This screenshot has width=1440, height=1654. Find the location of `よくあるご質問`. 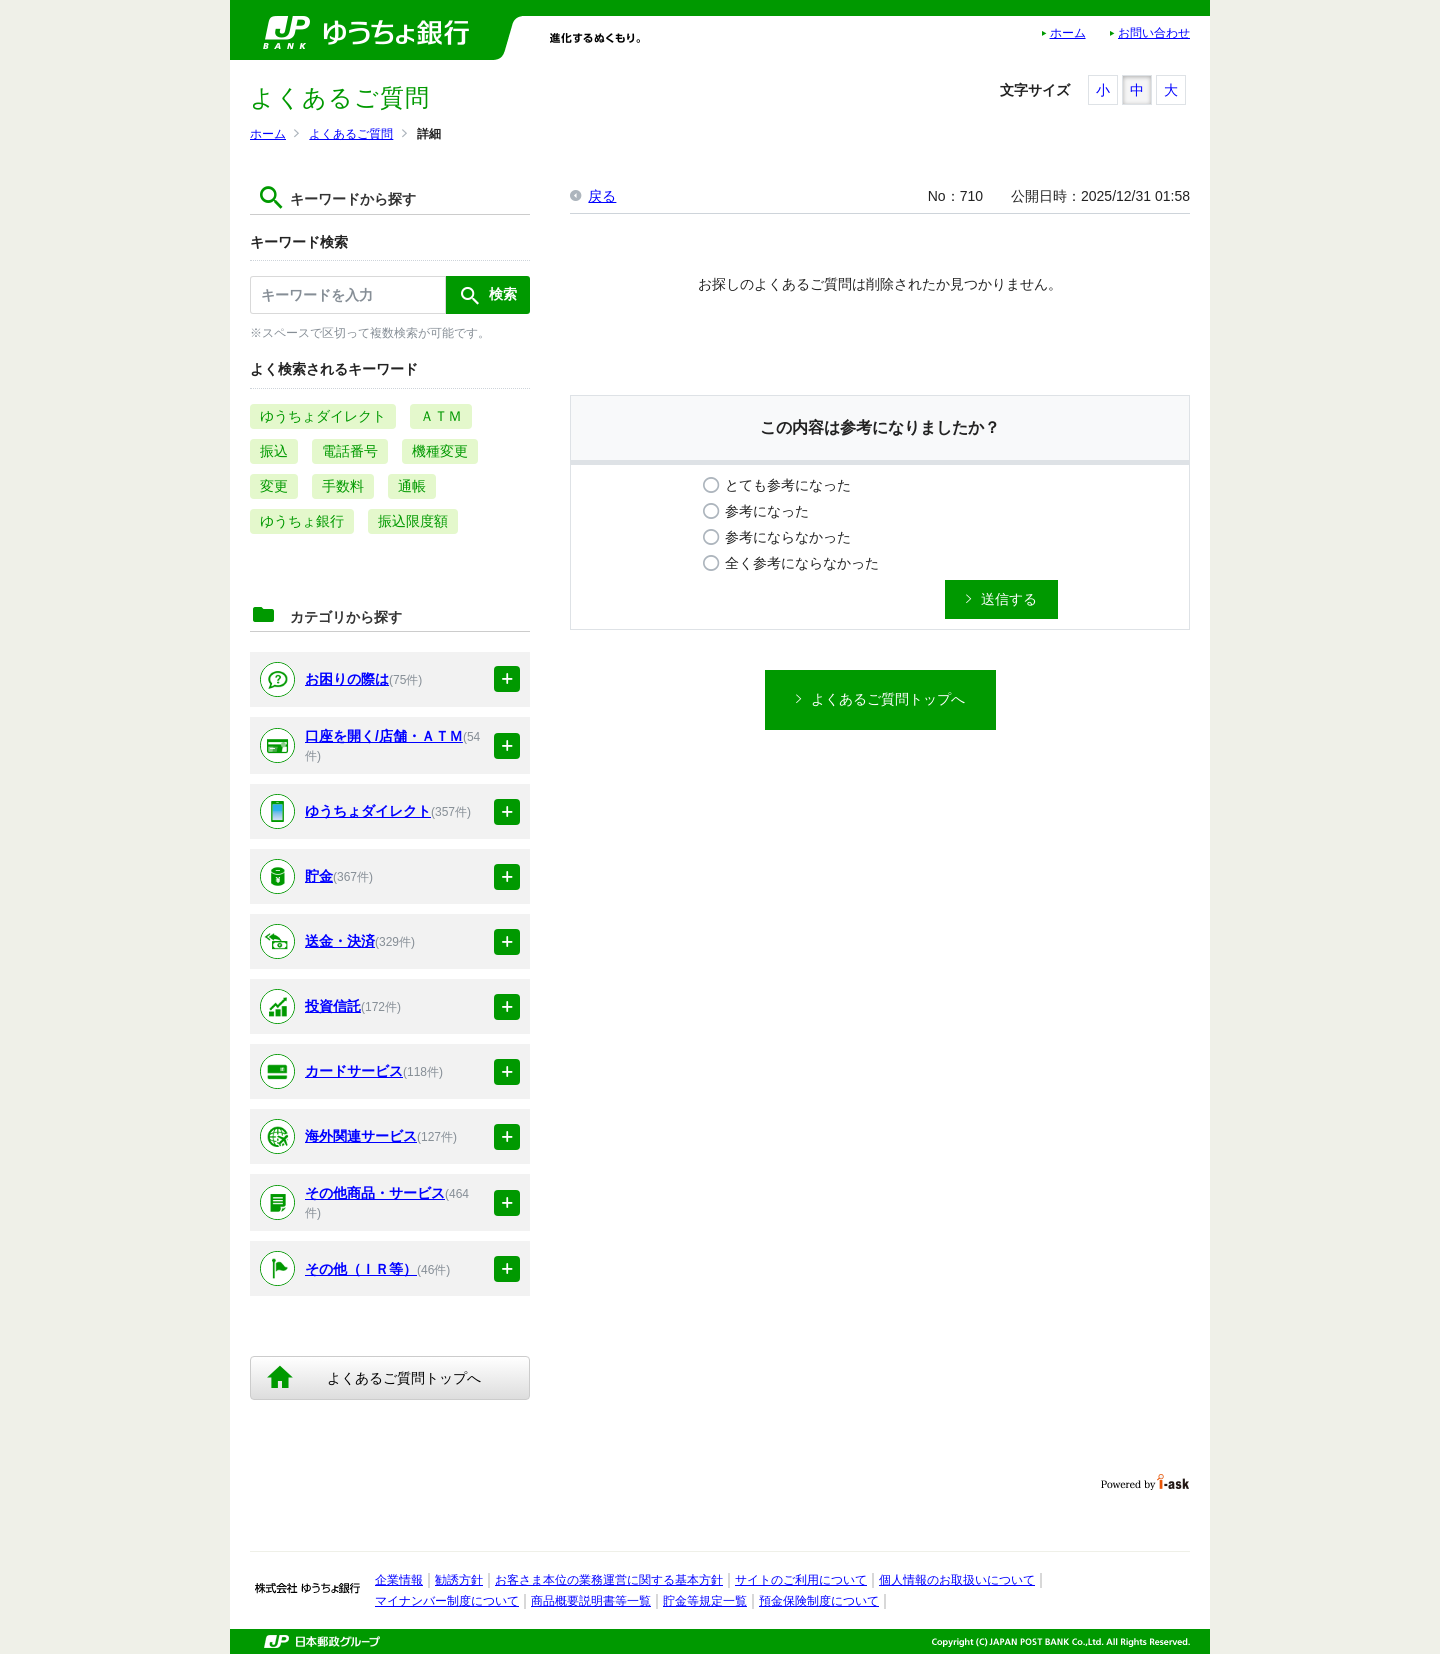

よくあるご質問 is located at coordinates (351, 134).